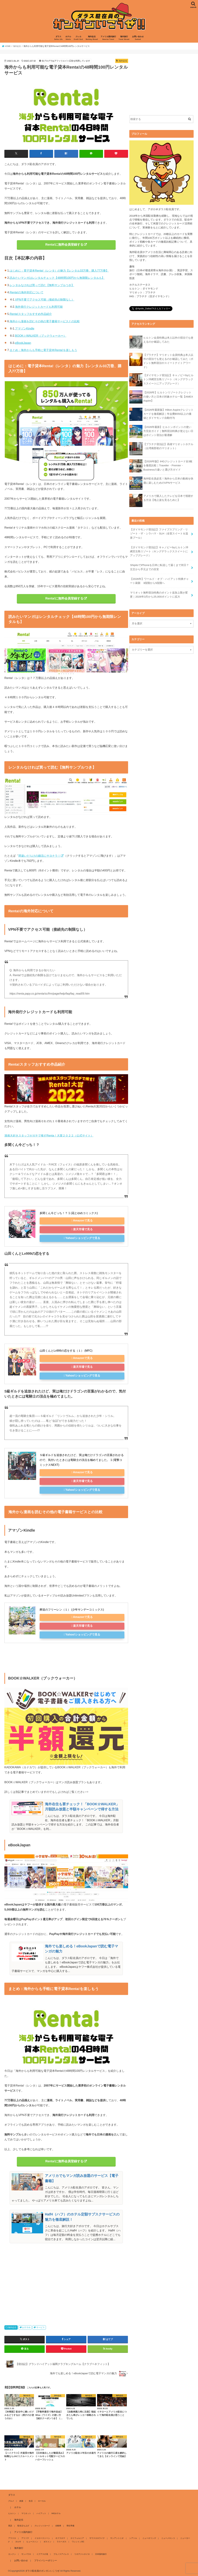 The height and width of the screenshot is (2576, 198). What do you see at coordinates (52, 2541) in the screenshot?
I see `ラスベガス` at bounding box center [52, 2541].